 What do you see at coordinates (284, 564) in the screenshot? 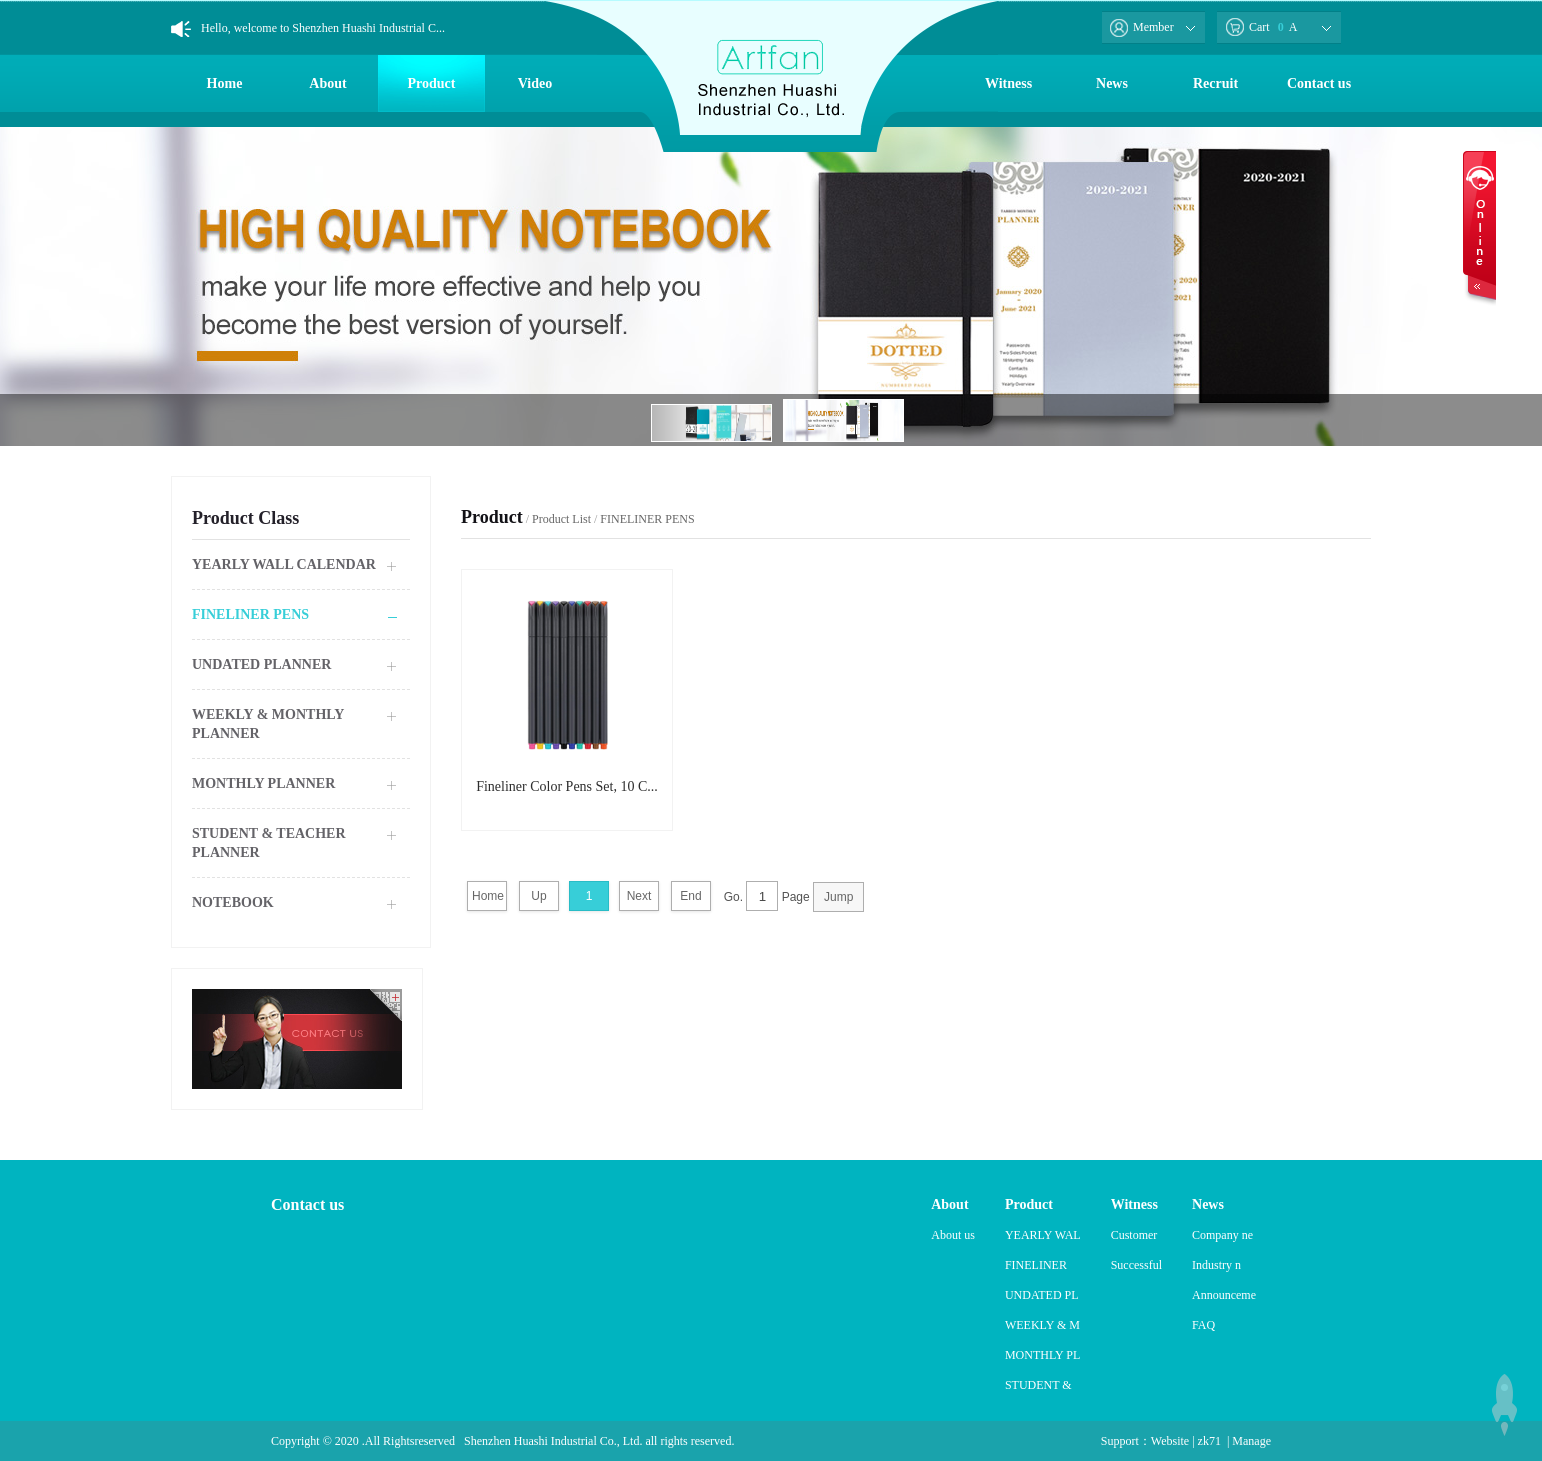
I see `YEARLY WALL CALENDAR` at bounding box center [284, 564].